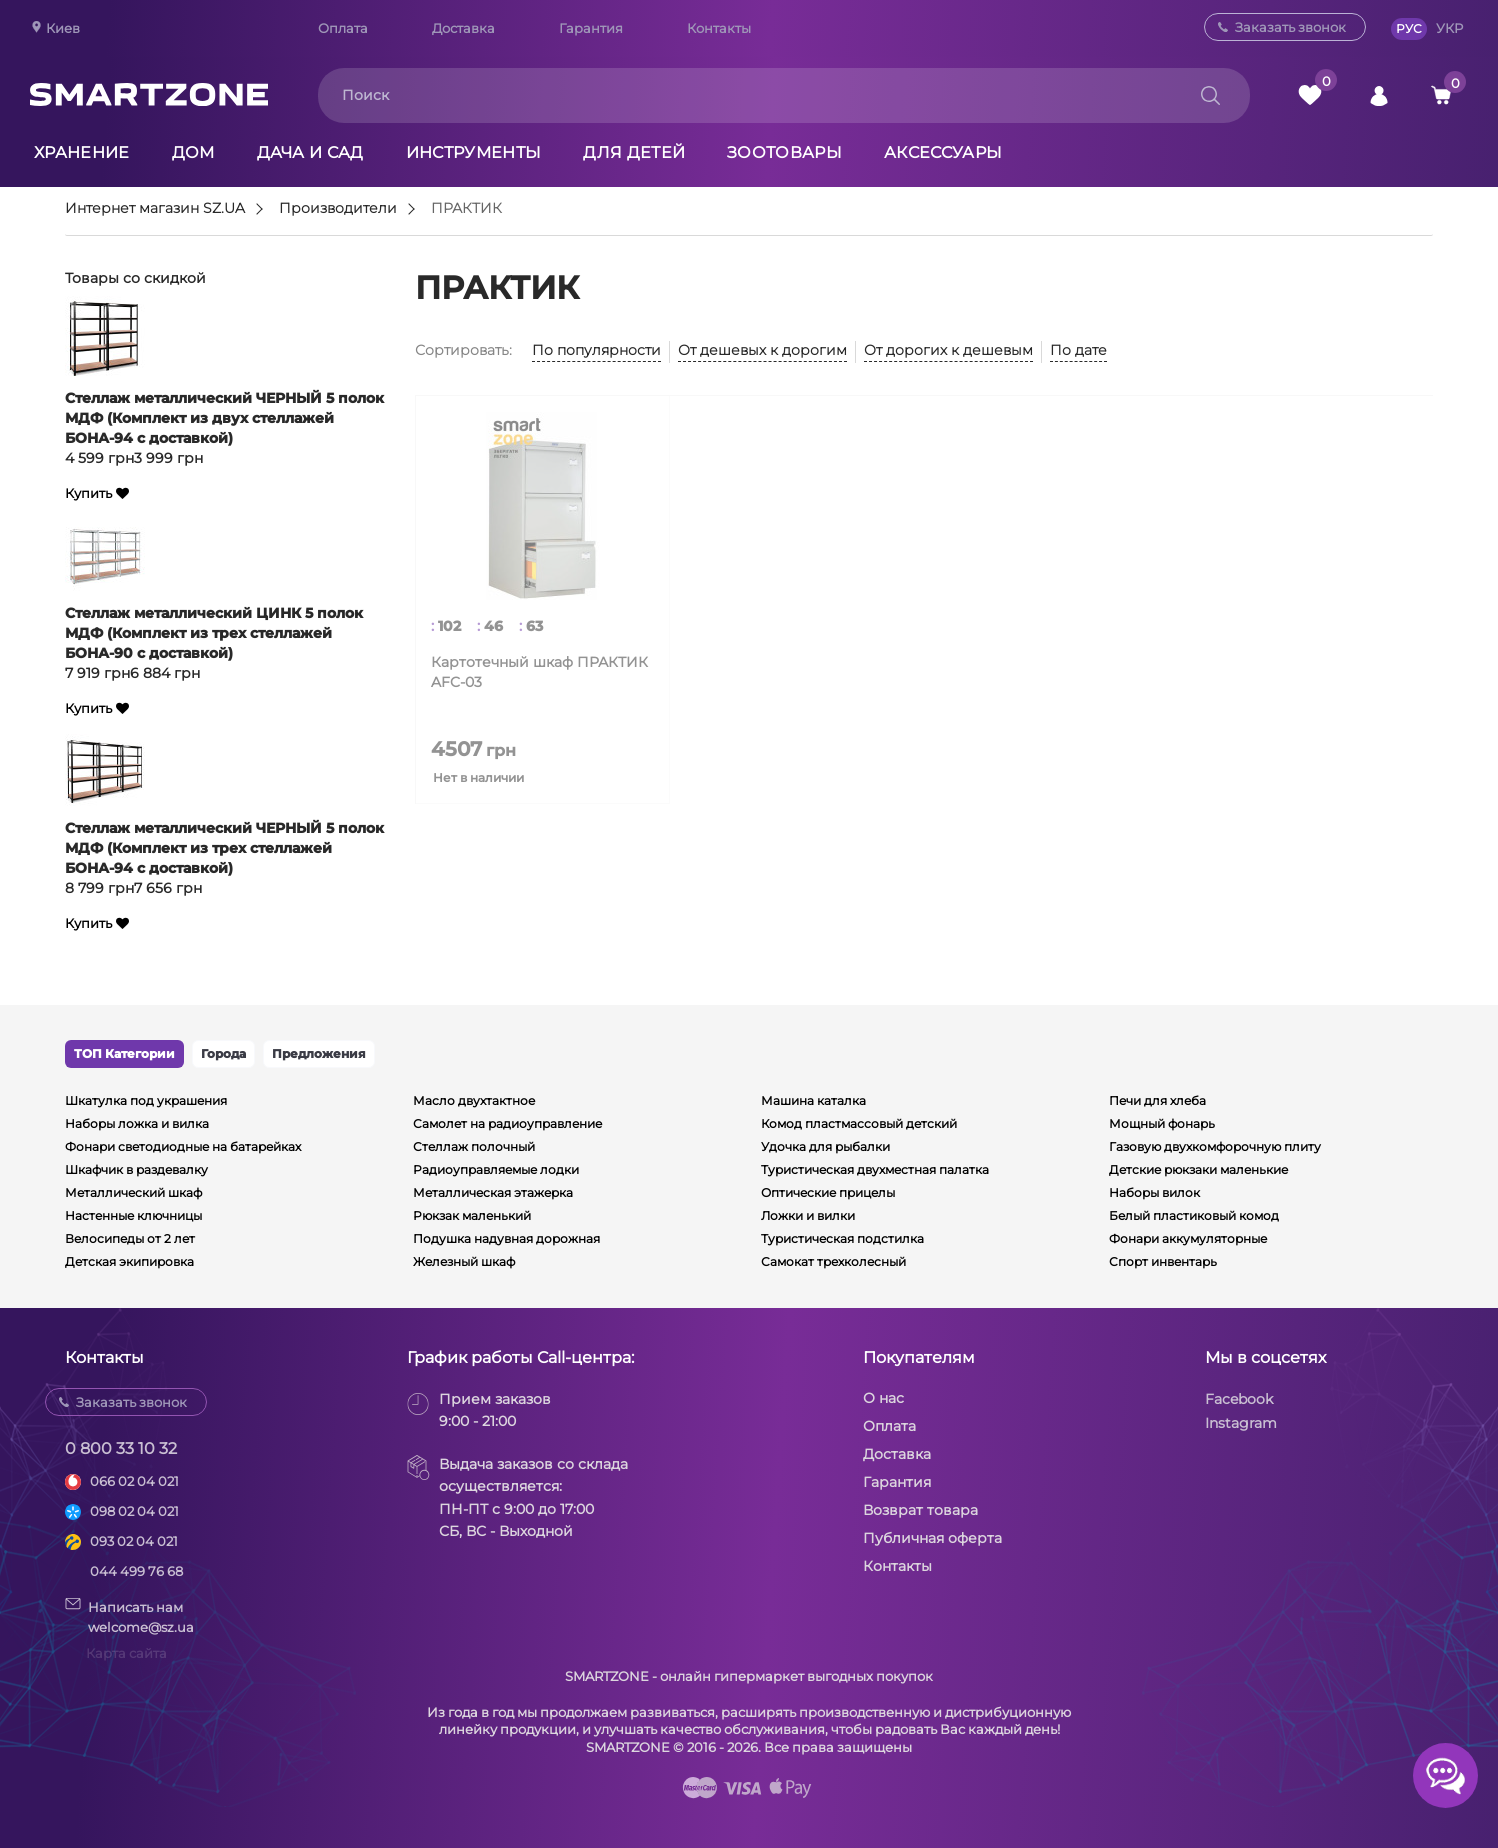 The height and width of the screenshot is (1848, 1498). Describe the element at coordinates (129, 1261) in the screenshot. I see `Детская экипировка` at that location.